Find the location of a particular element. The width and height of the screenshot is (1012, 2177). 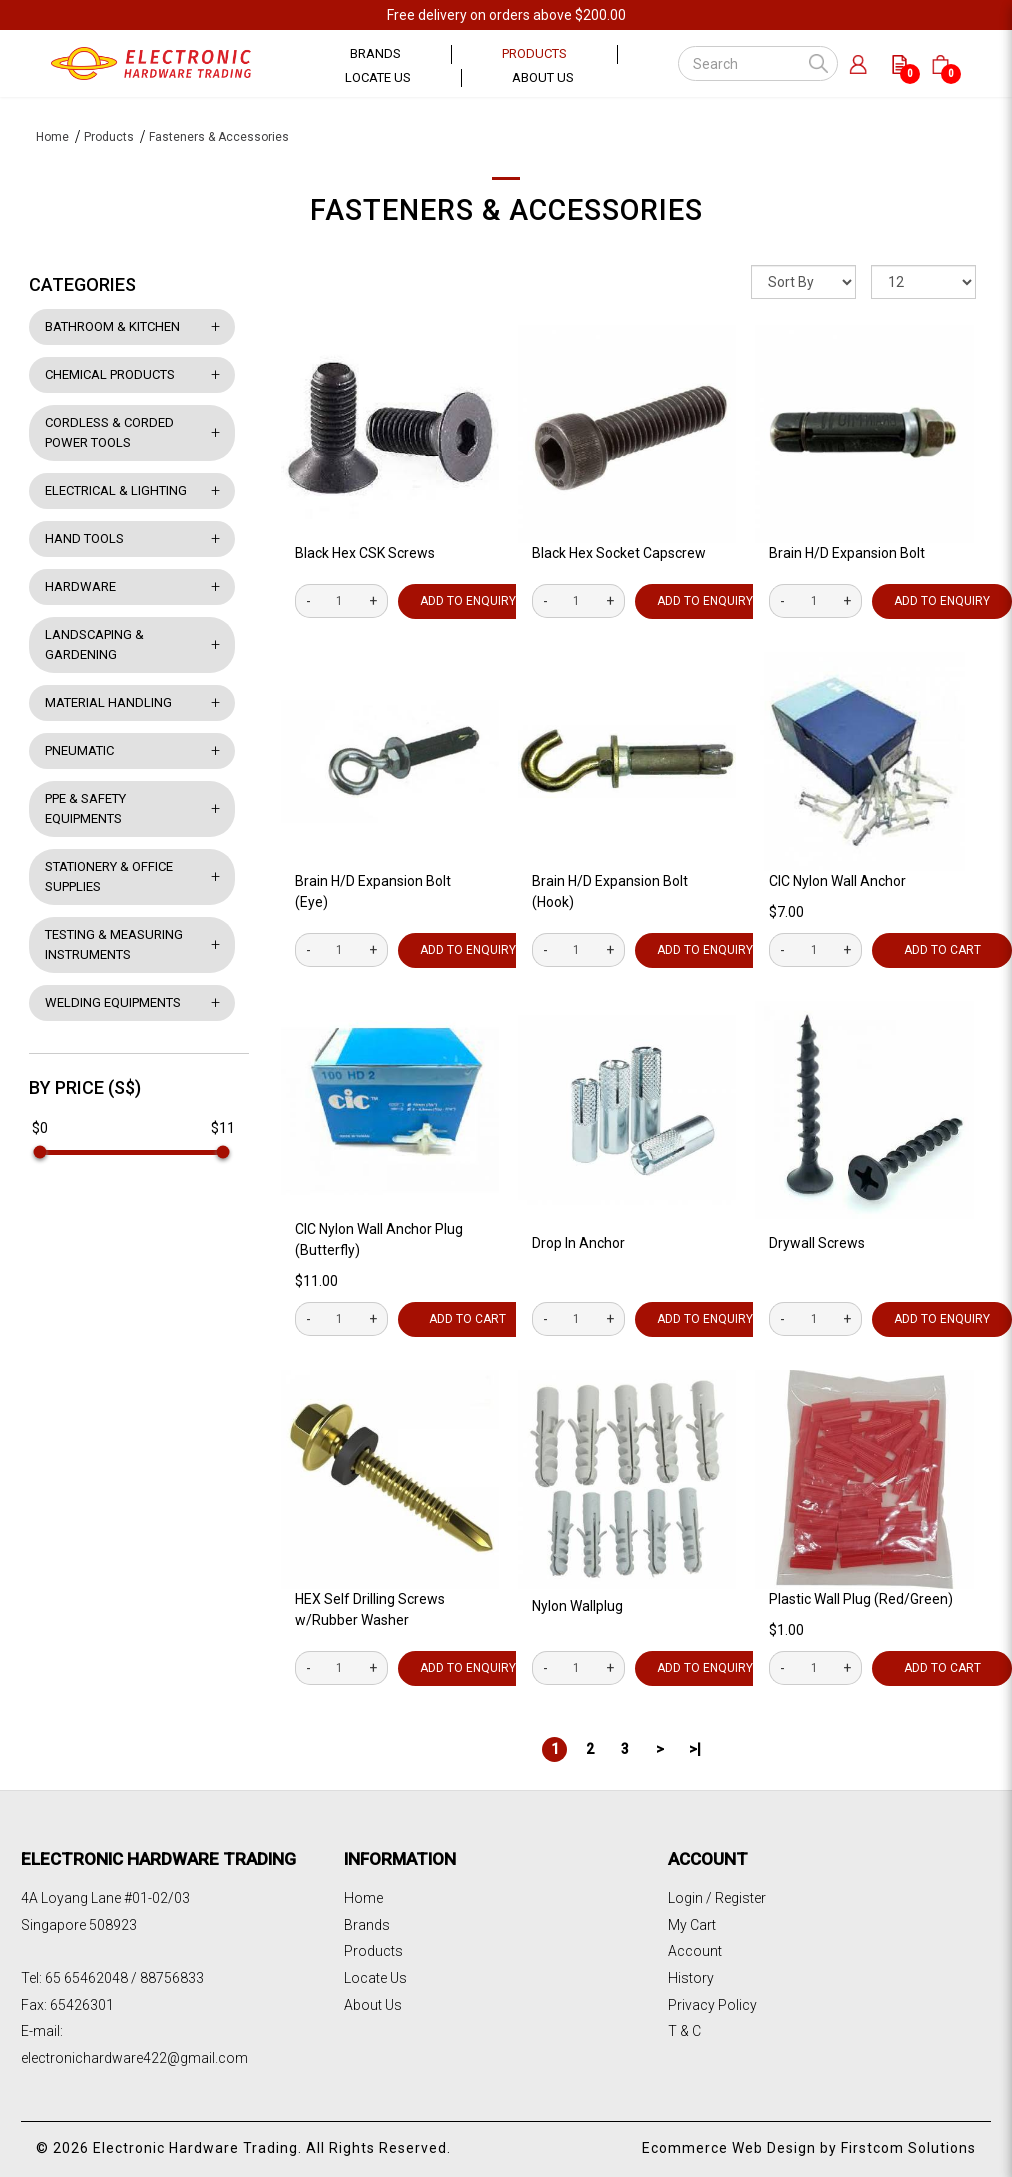

PPE & Safety Equipments is located at coordinates (85, 808).